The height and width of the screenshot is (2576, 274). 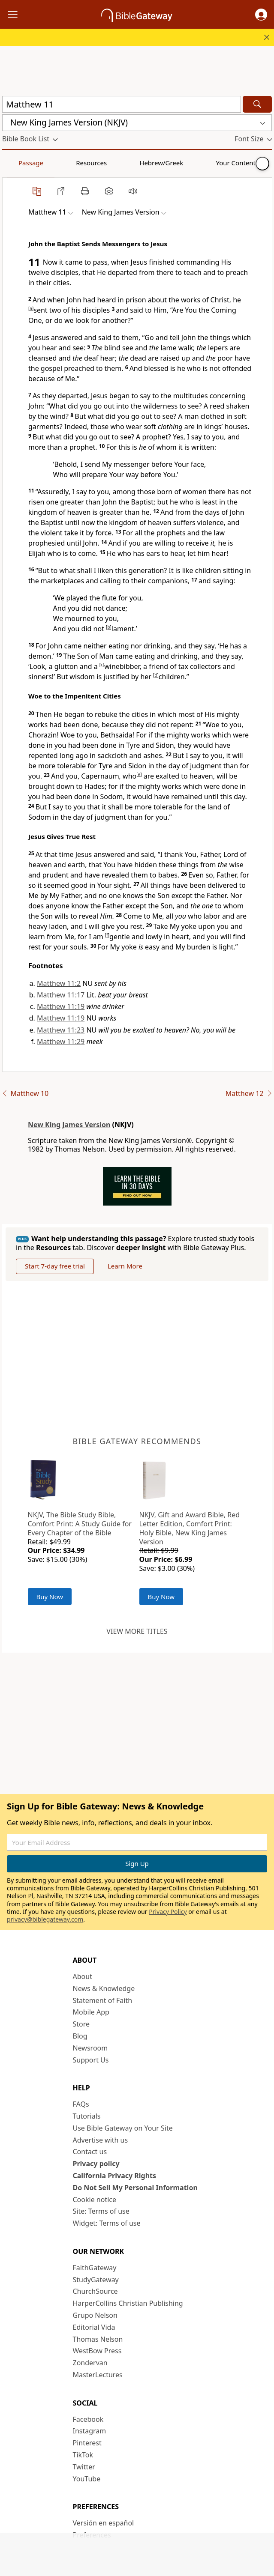 What do you see at coordinates (101, 2211) in the screenshot?
I see `Site: Terms of use` at bounding box center [101, 2211].